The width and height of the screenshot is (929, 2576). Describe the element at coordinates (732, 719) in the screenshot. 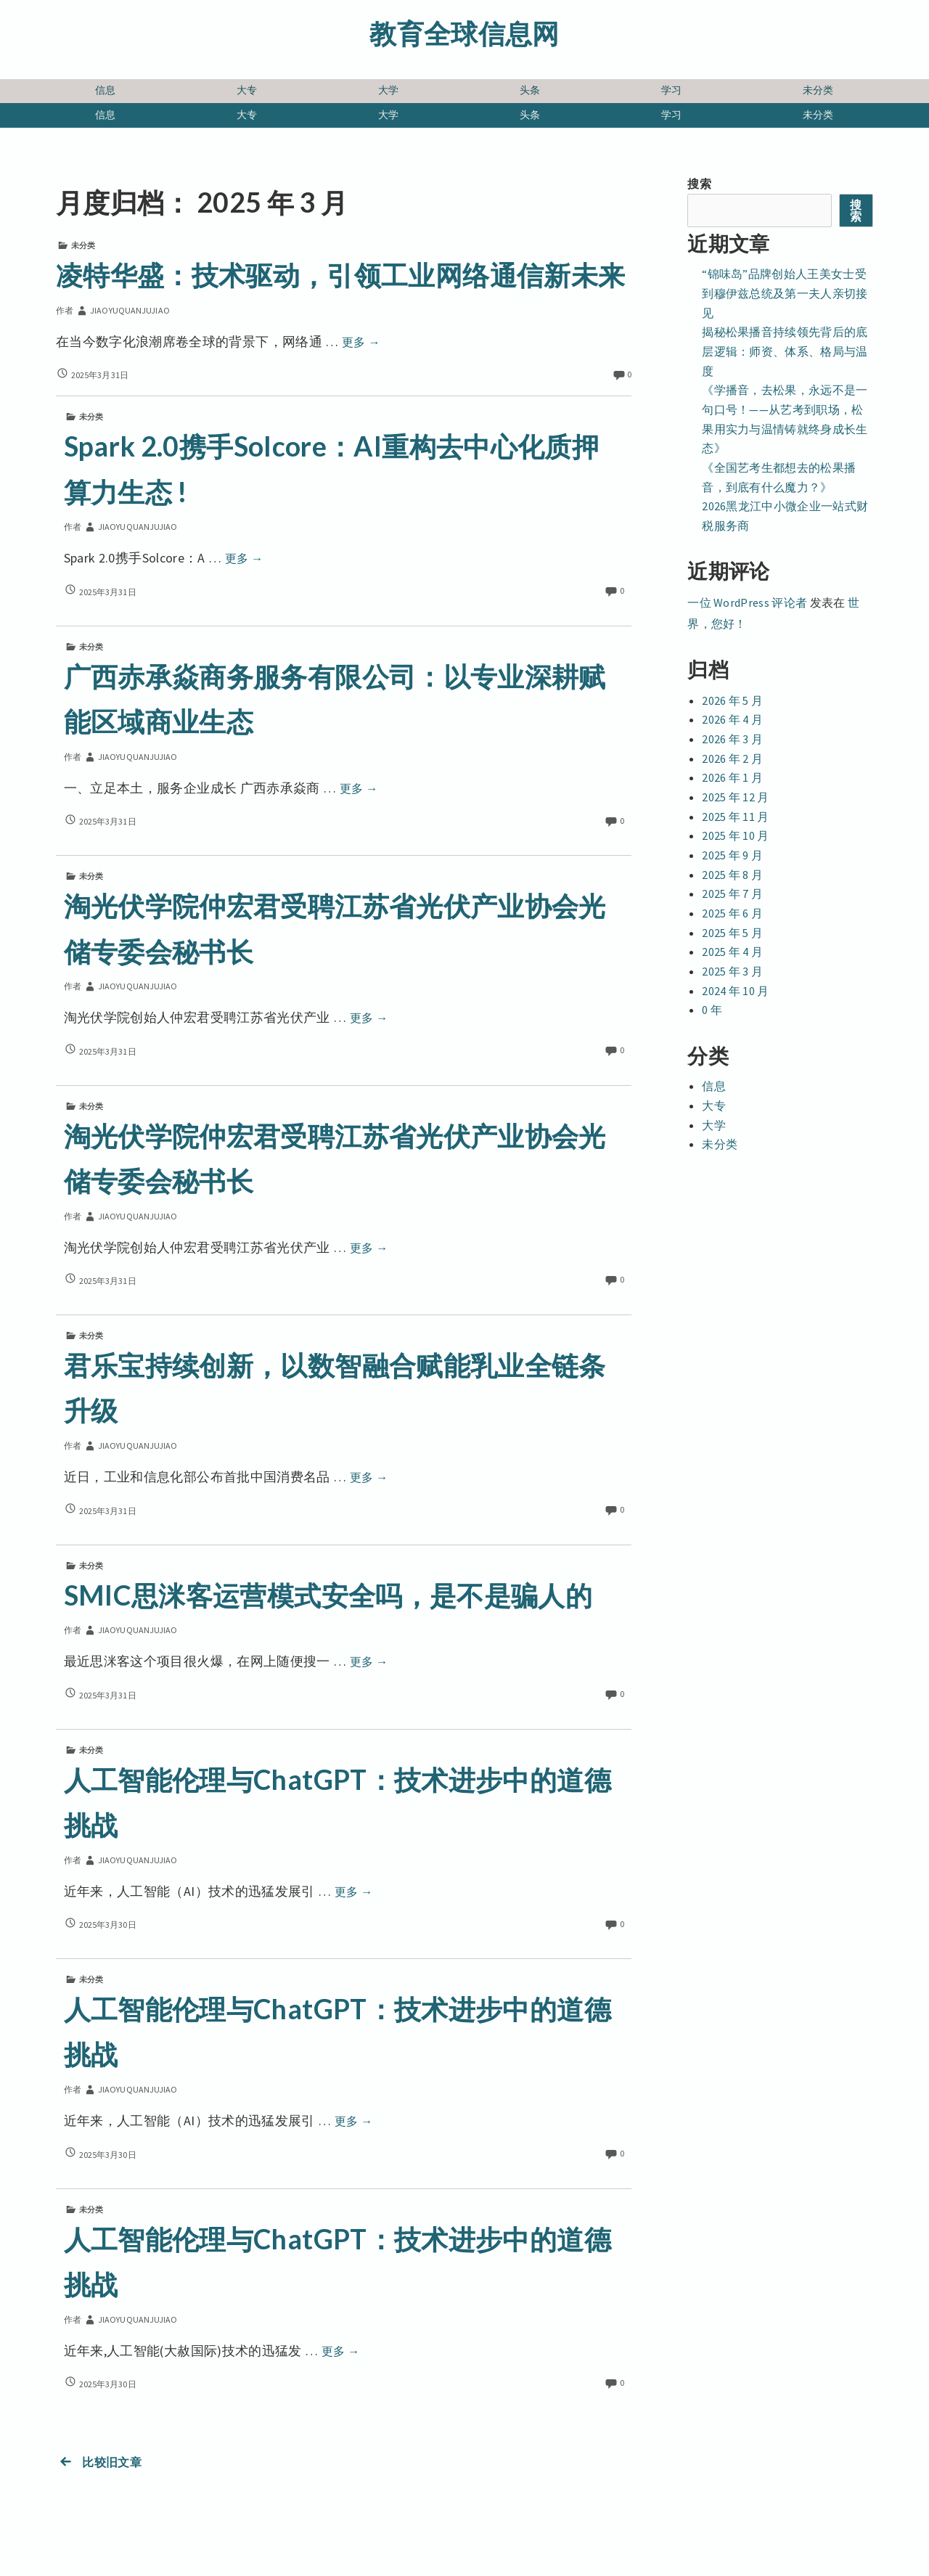

I see `2026 年 4 月` at that location.